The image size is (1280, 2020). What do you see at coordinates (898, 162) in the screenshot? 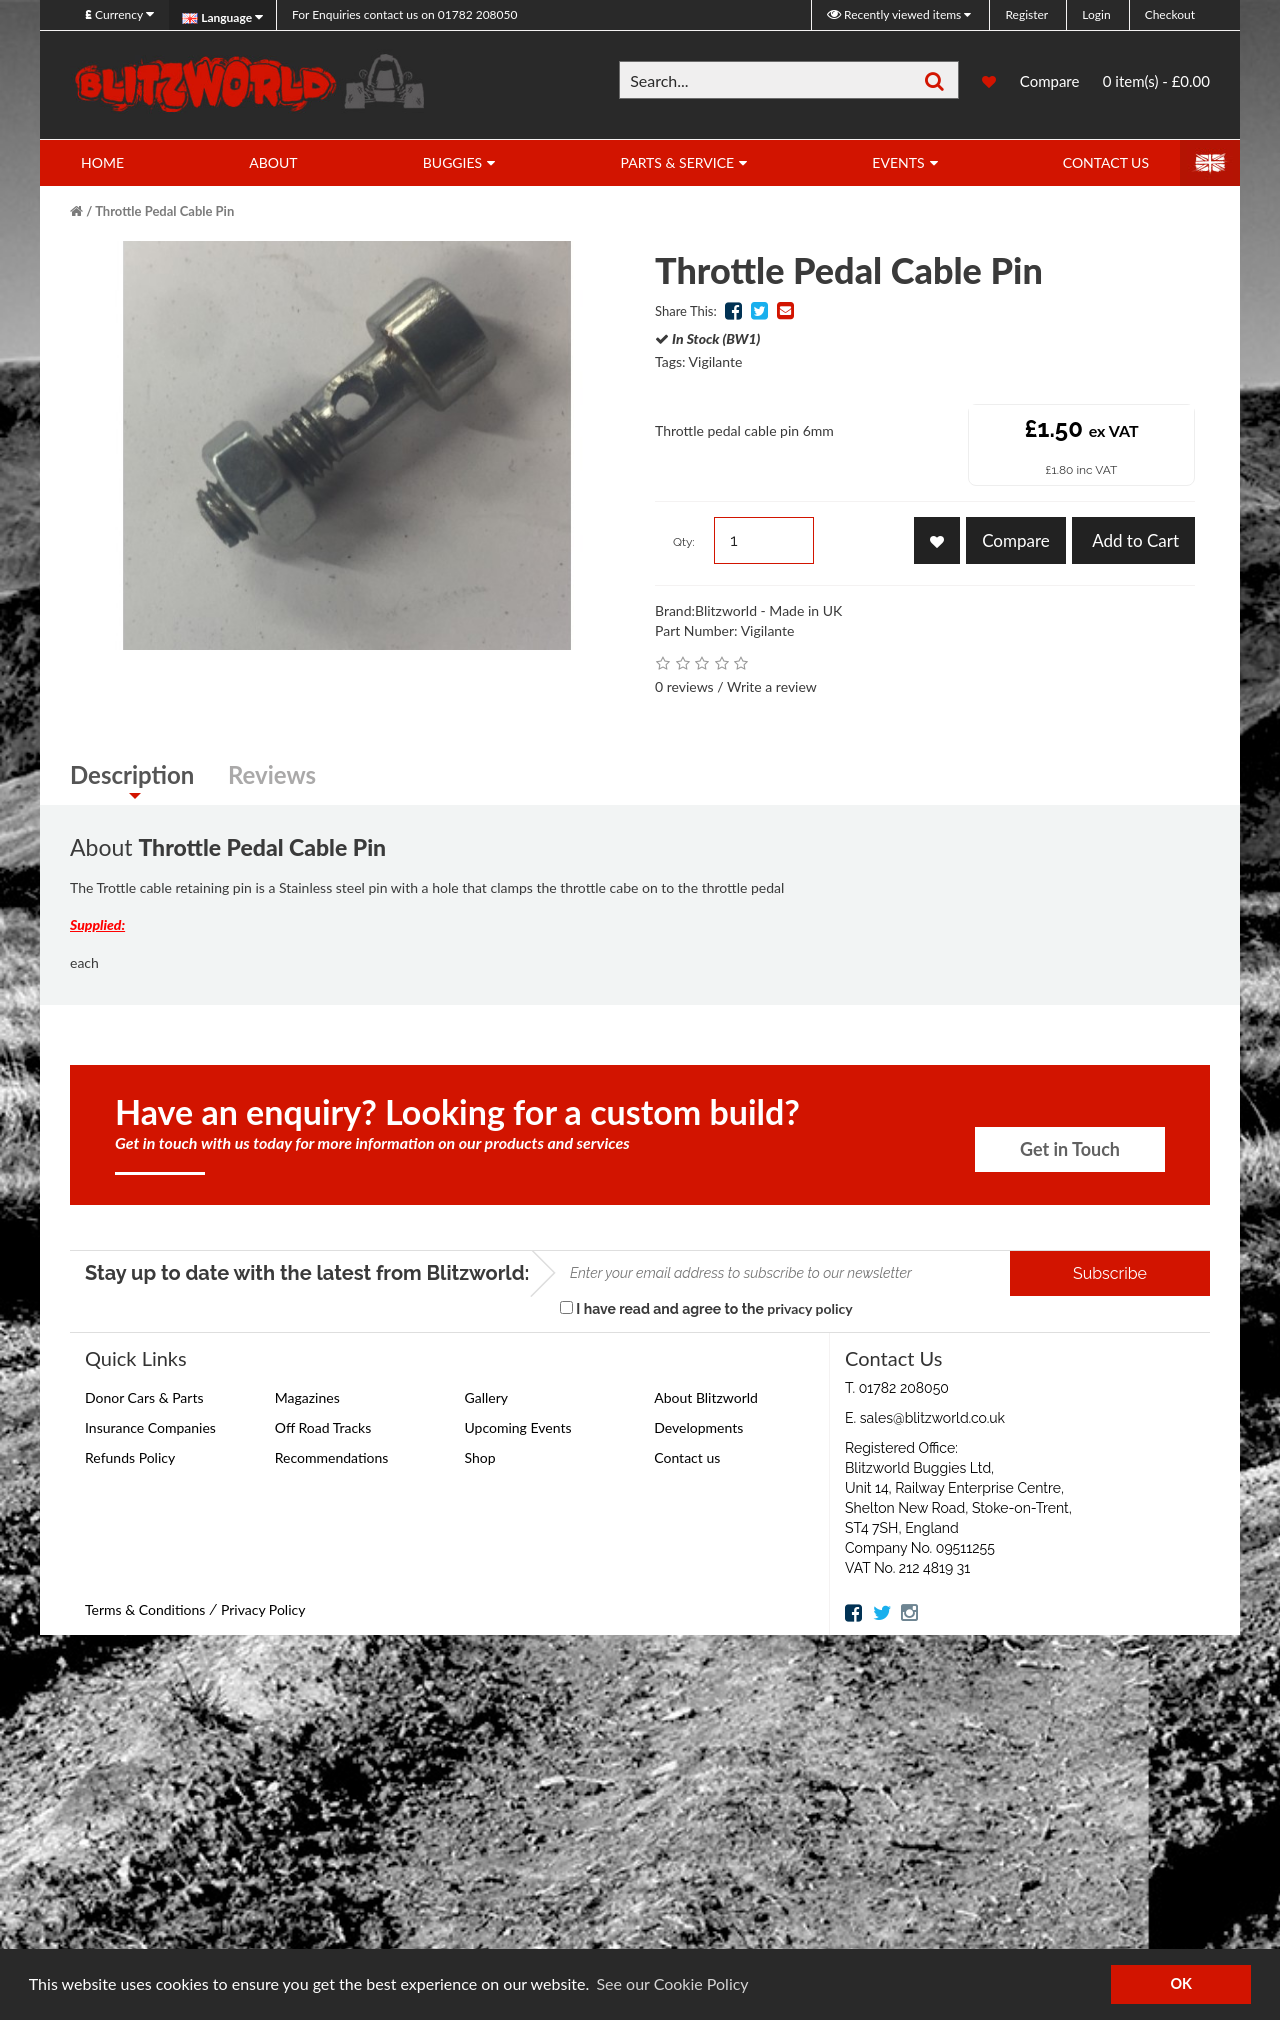
I see `Events` at bounding box center [898, 162].